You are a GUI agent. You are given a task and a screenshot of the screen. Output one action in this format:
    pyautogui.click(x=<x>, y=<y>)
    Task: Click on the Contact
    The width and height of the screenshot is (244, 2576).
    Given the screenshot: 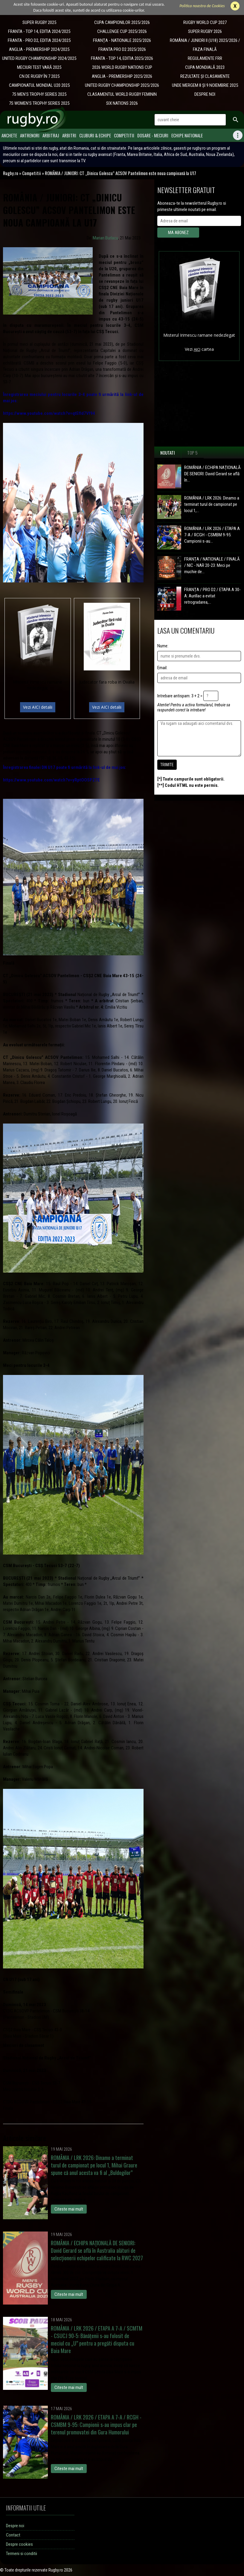 What is the action you would take?
    pyautogui.click(x=13, y=2535)
    